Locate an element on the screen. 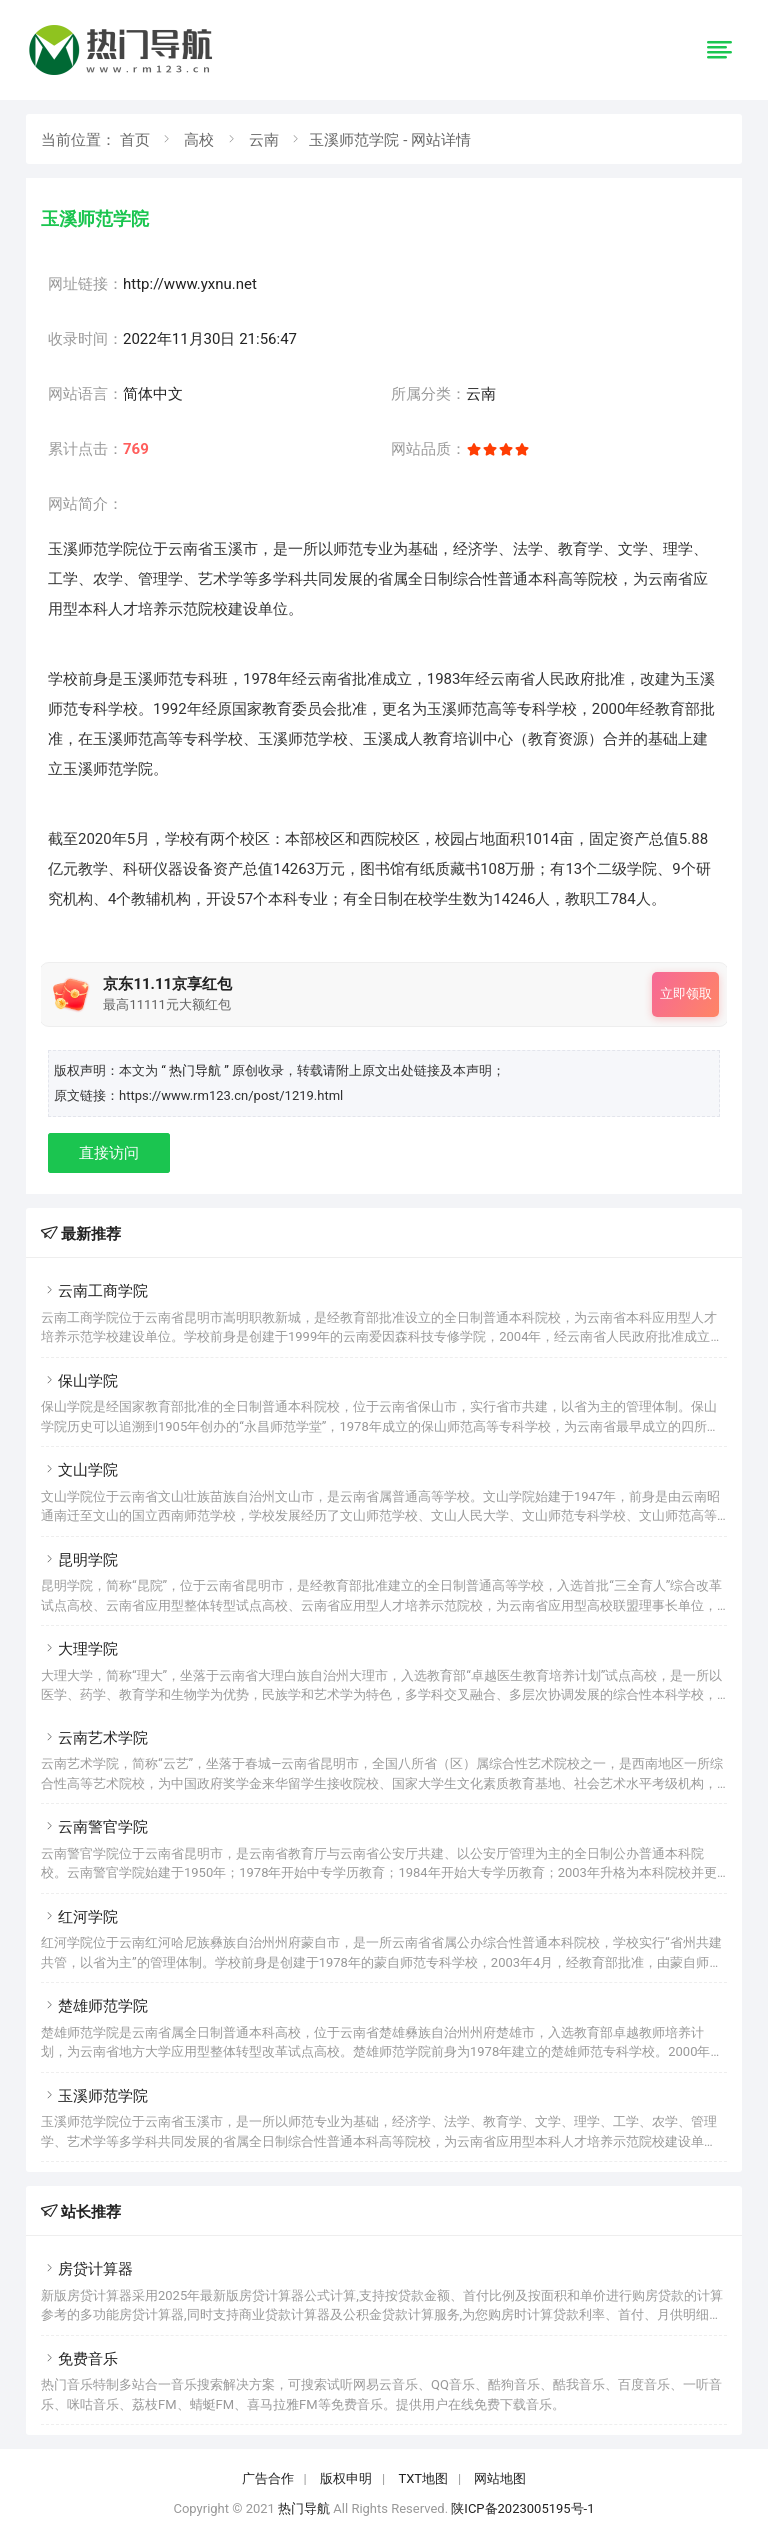 The width and height of the screenshot is (768, 2548). 云南艺术学院 is located at coordinates (94, 1738).